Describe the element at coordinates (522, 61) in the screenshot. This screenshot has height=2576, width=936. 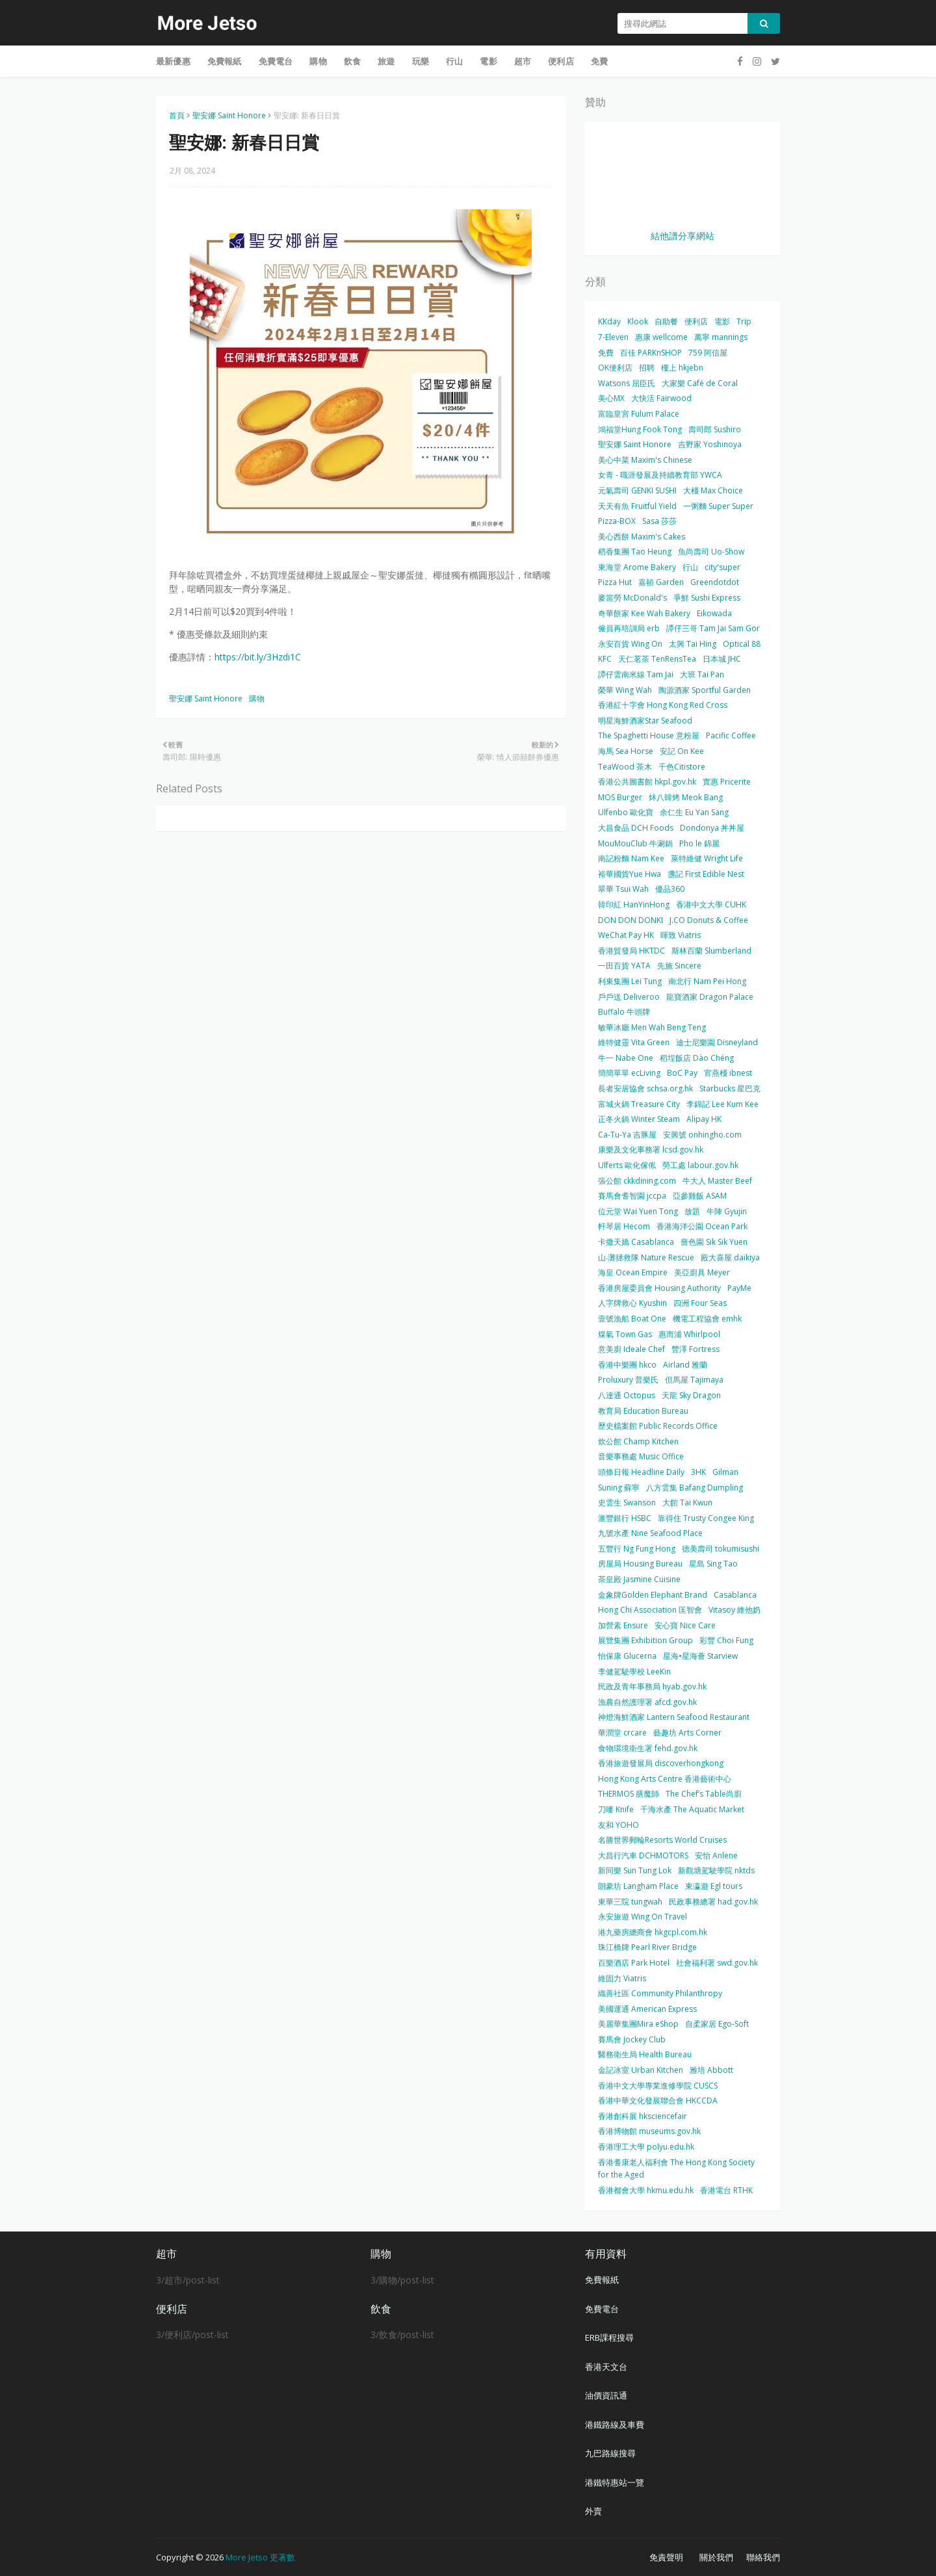
I see `超市 [menuitem]` at that location.